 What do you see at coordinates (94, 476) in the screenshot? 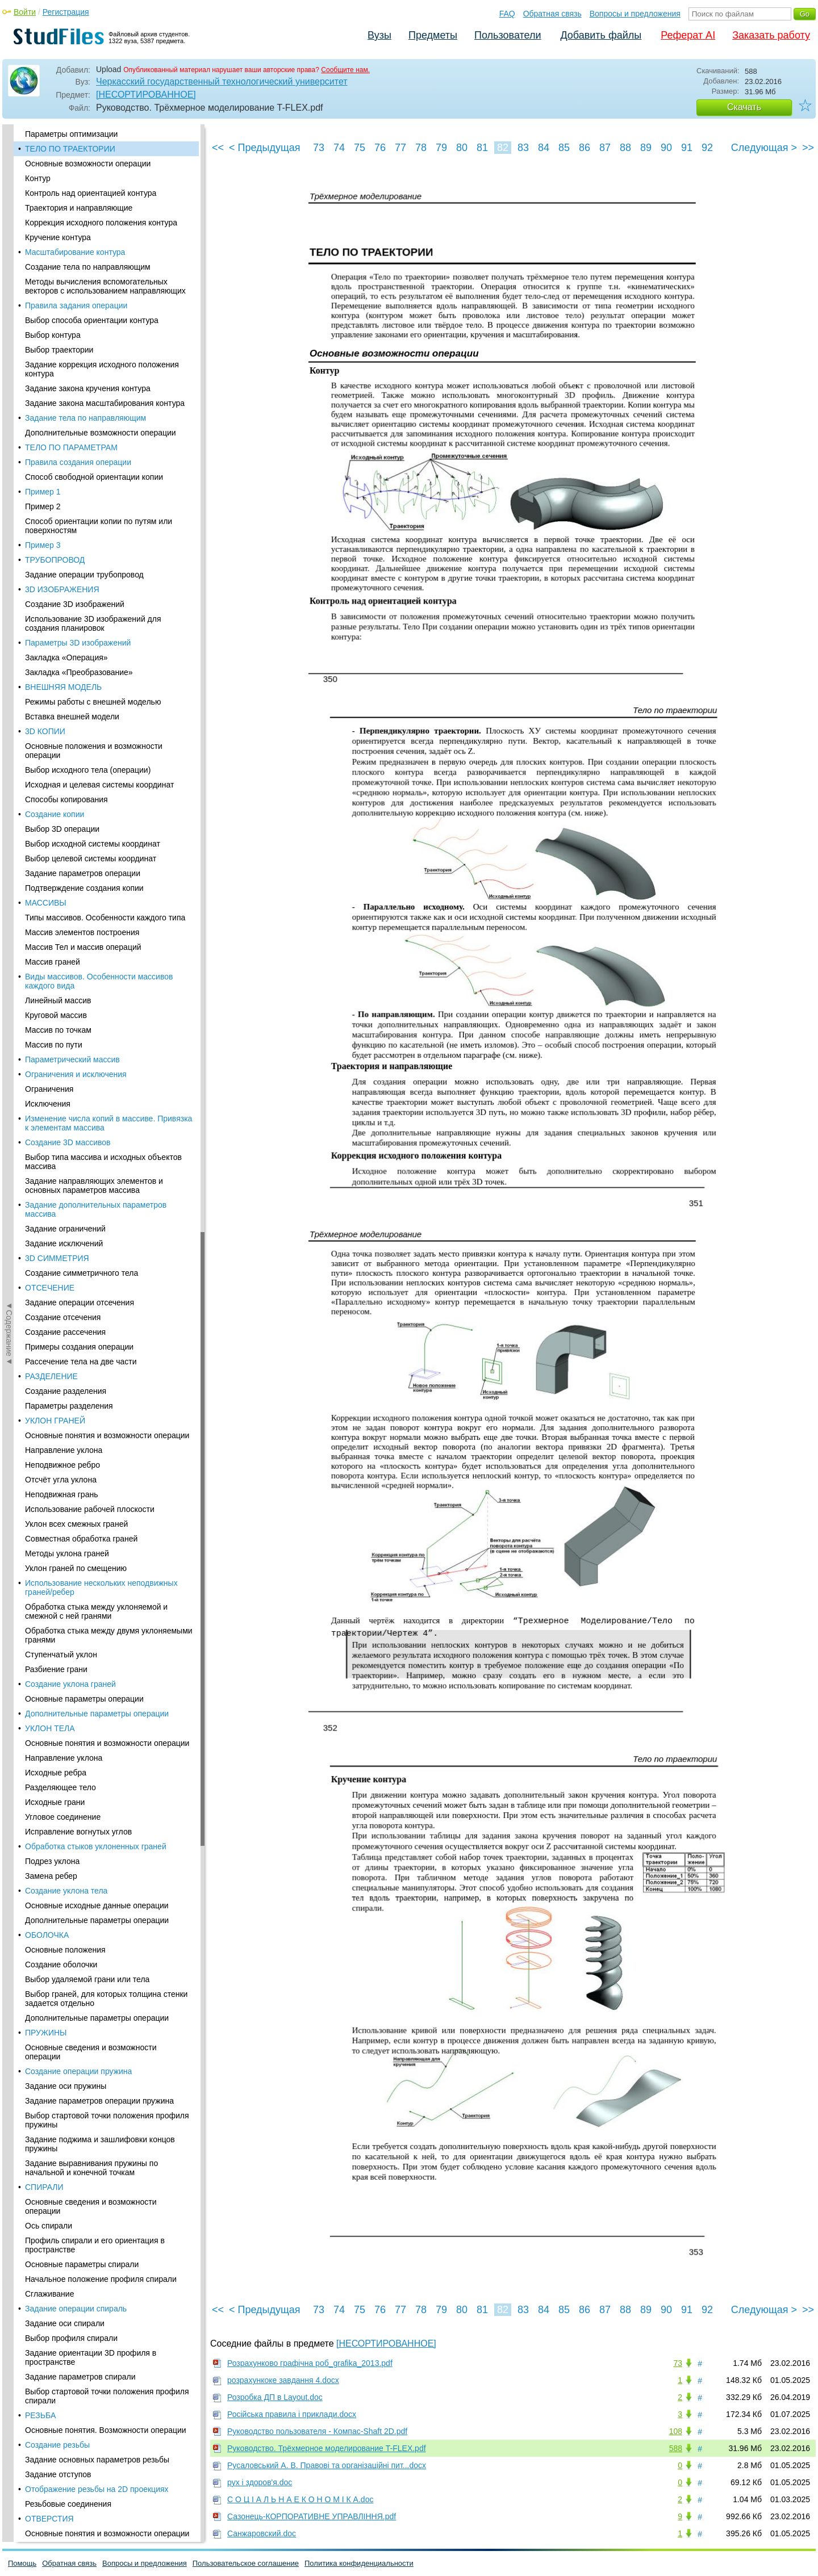
I see `Способ свободной ориентации копии` at bounding box center [94, 476].